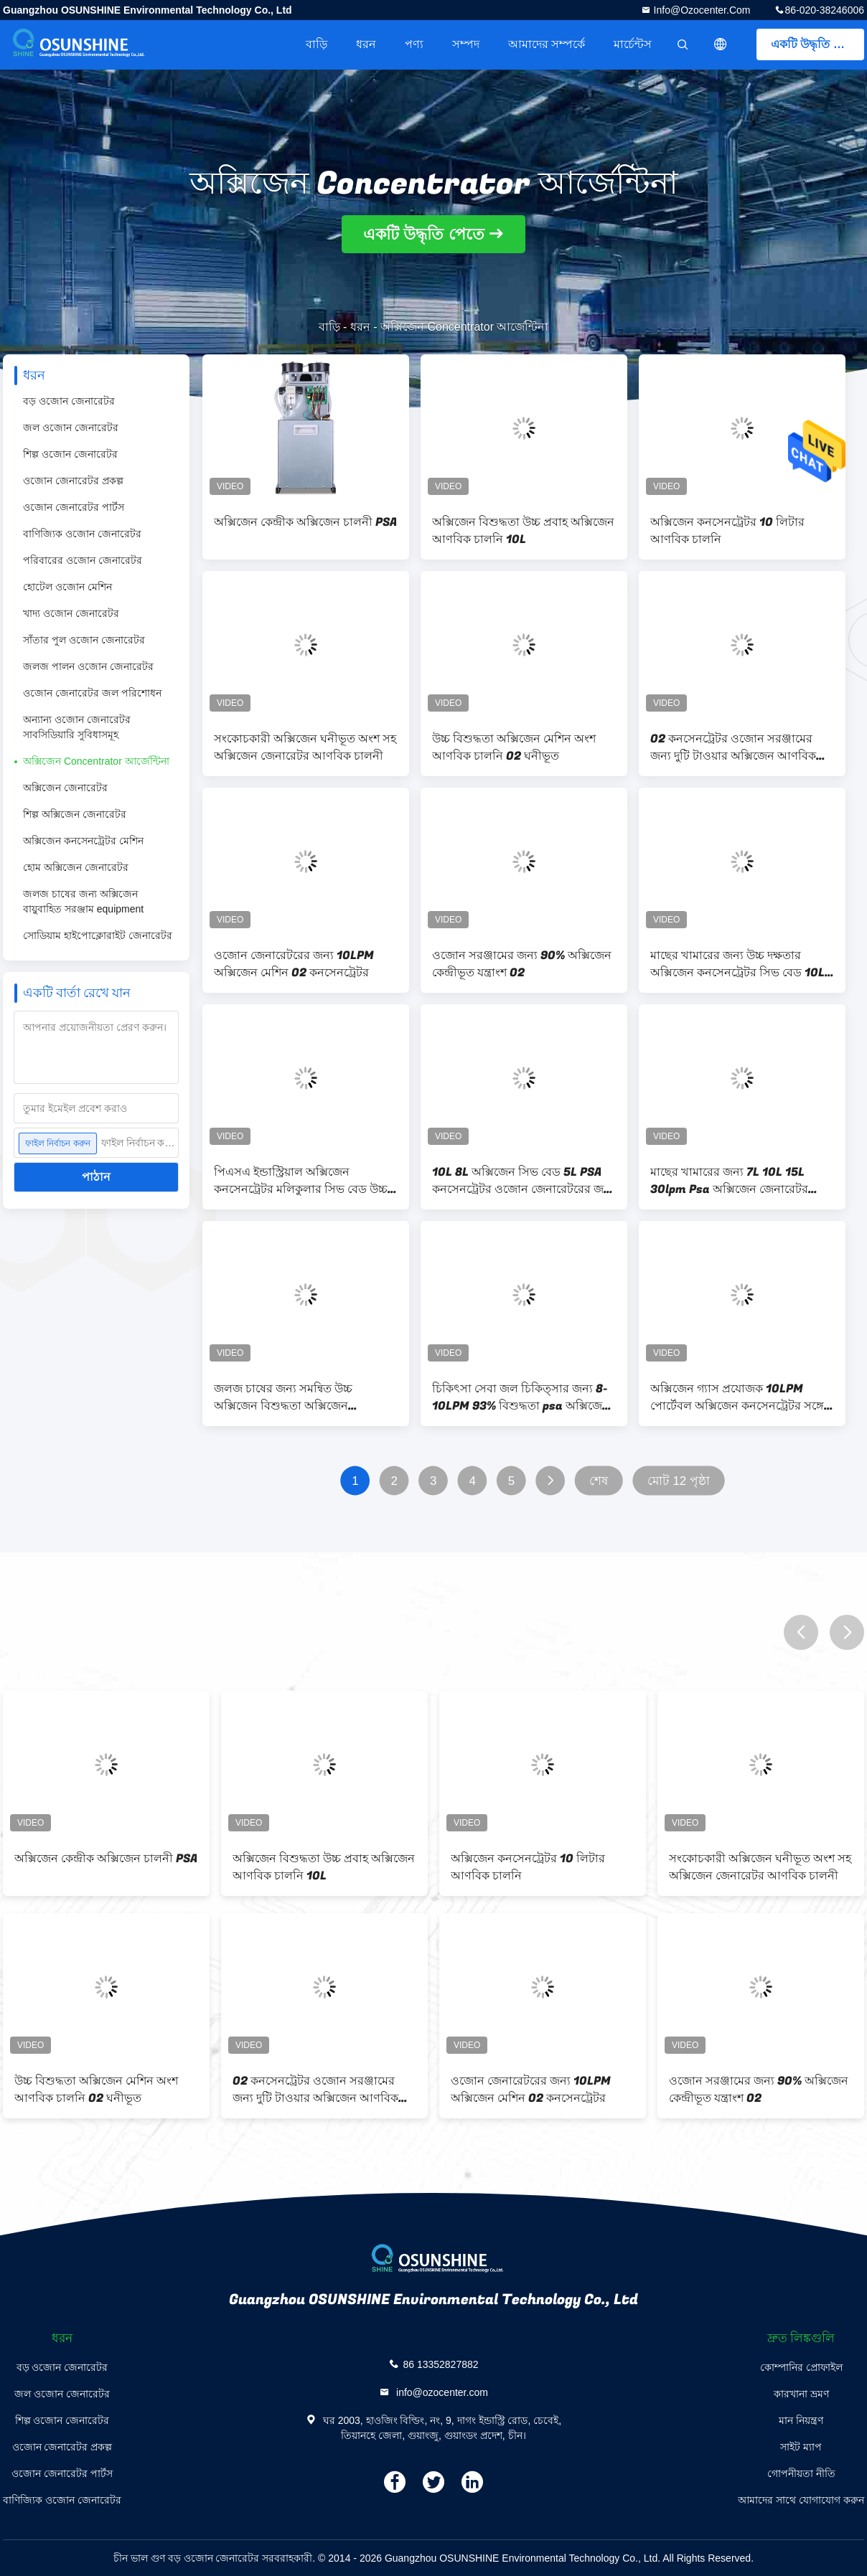 The width and height of the screenshot is (867, 2576). Describe the element at coordinates (729, 1181) in the screenshot. I see `মাছের খামারের জন্য 7L 10L 15L 30lpm Psa অক্সিজেন জেনারেটর 120L Psa কনসেনট্রেটর` at that location.